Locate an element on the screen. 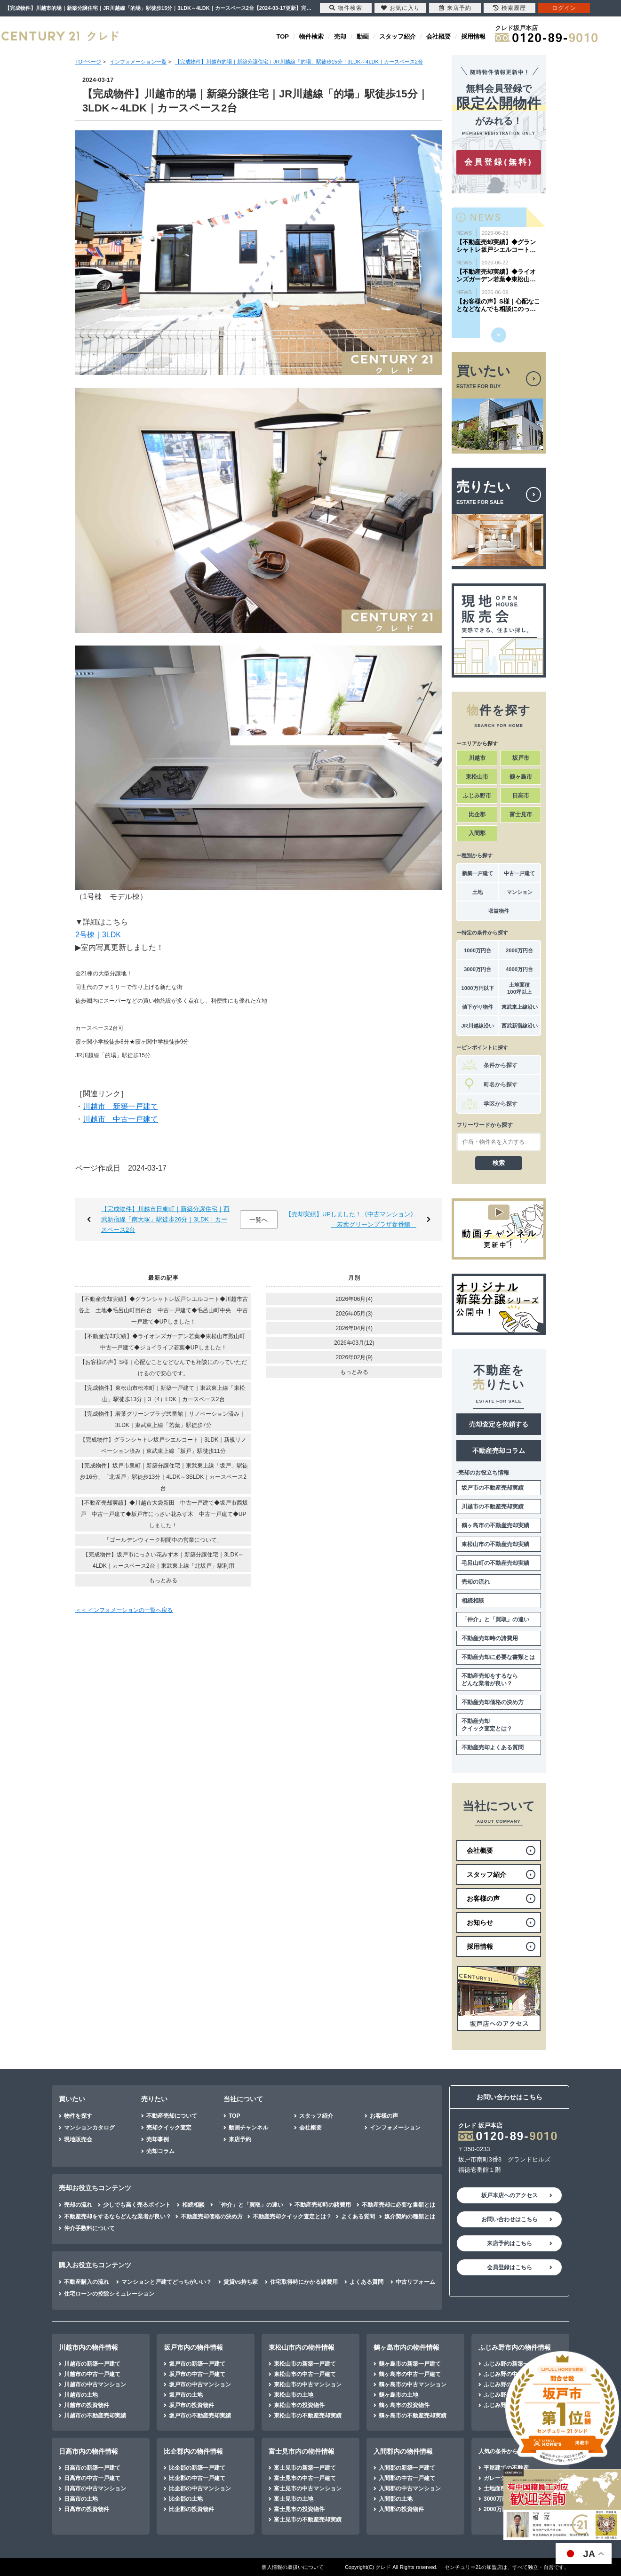 The height and width of the screenshot is (2576, 621). 川越市の新築一戸建て is located at coordinates (92, 2364).